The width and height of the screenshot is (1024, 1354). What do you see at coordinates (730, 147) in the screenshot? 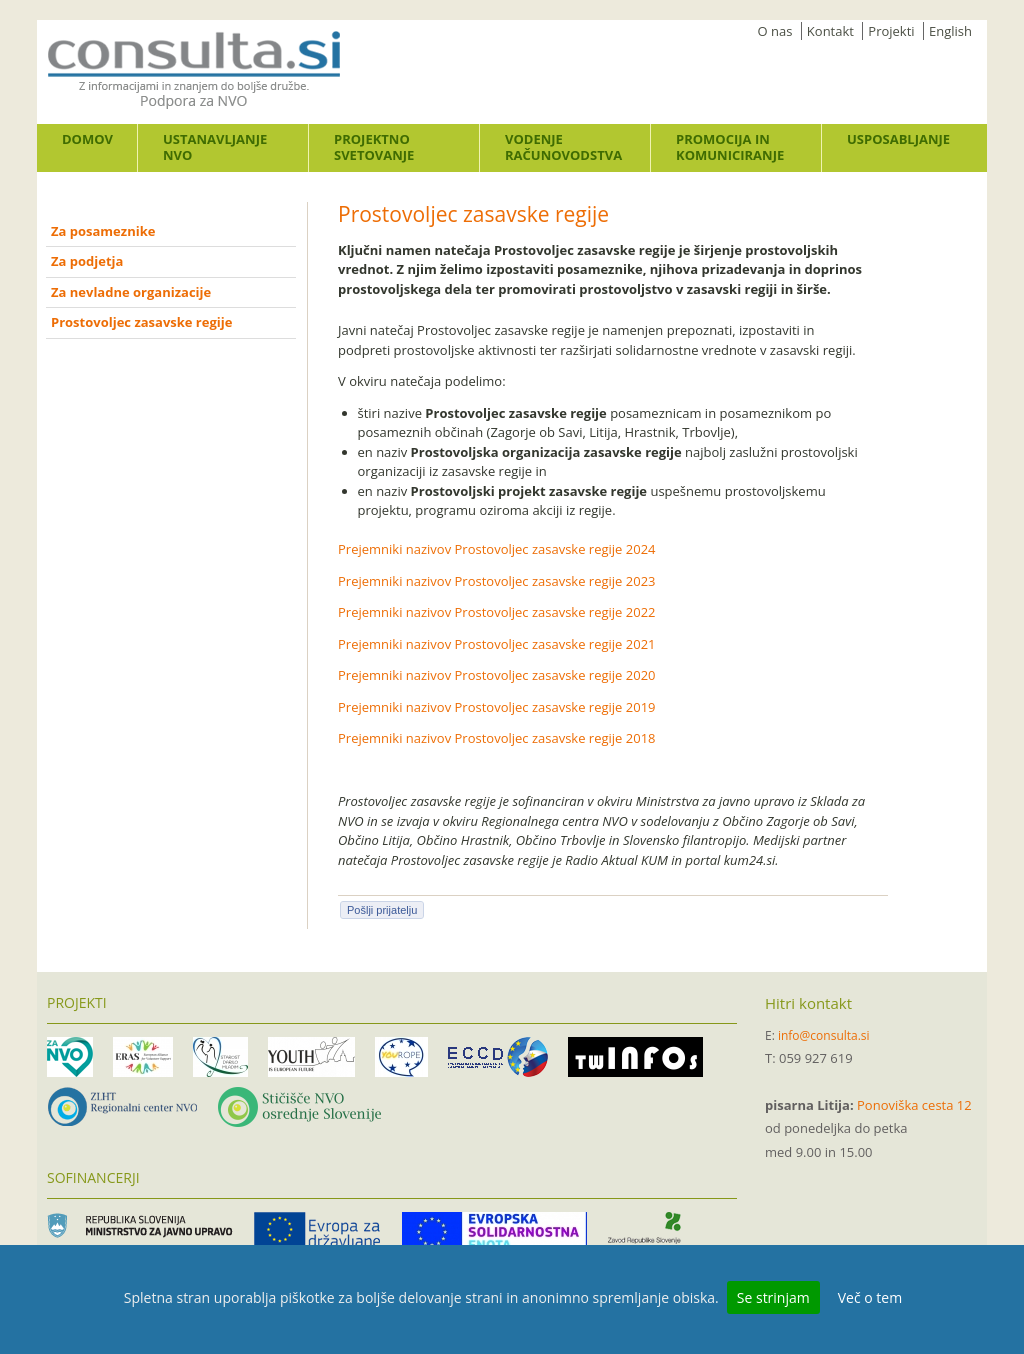
I see `Promocija in komuniciranje` at bounding box center [730, 147].